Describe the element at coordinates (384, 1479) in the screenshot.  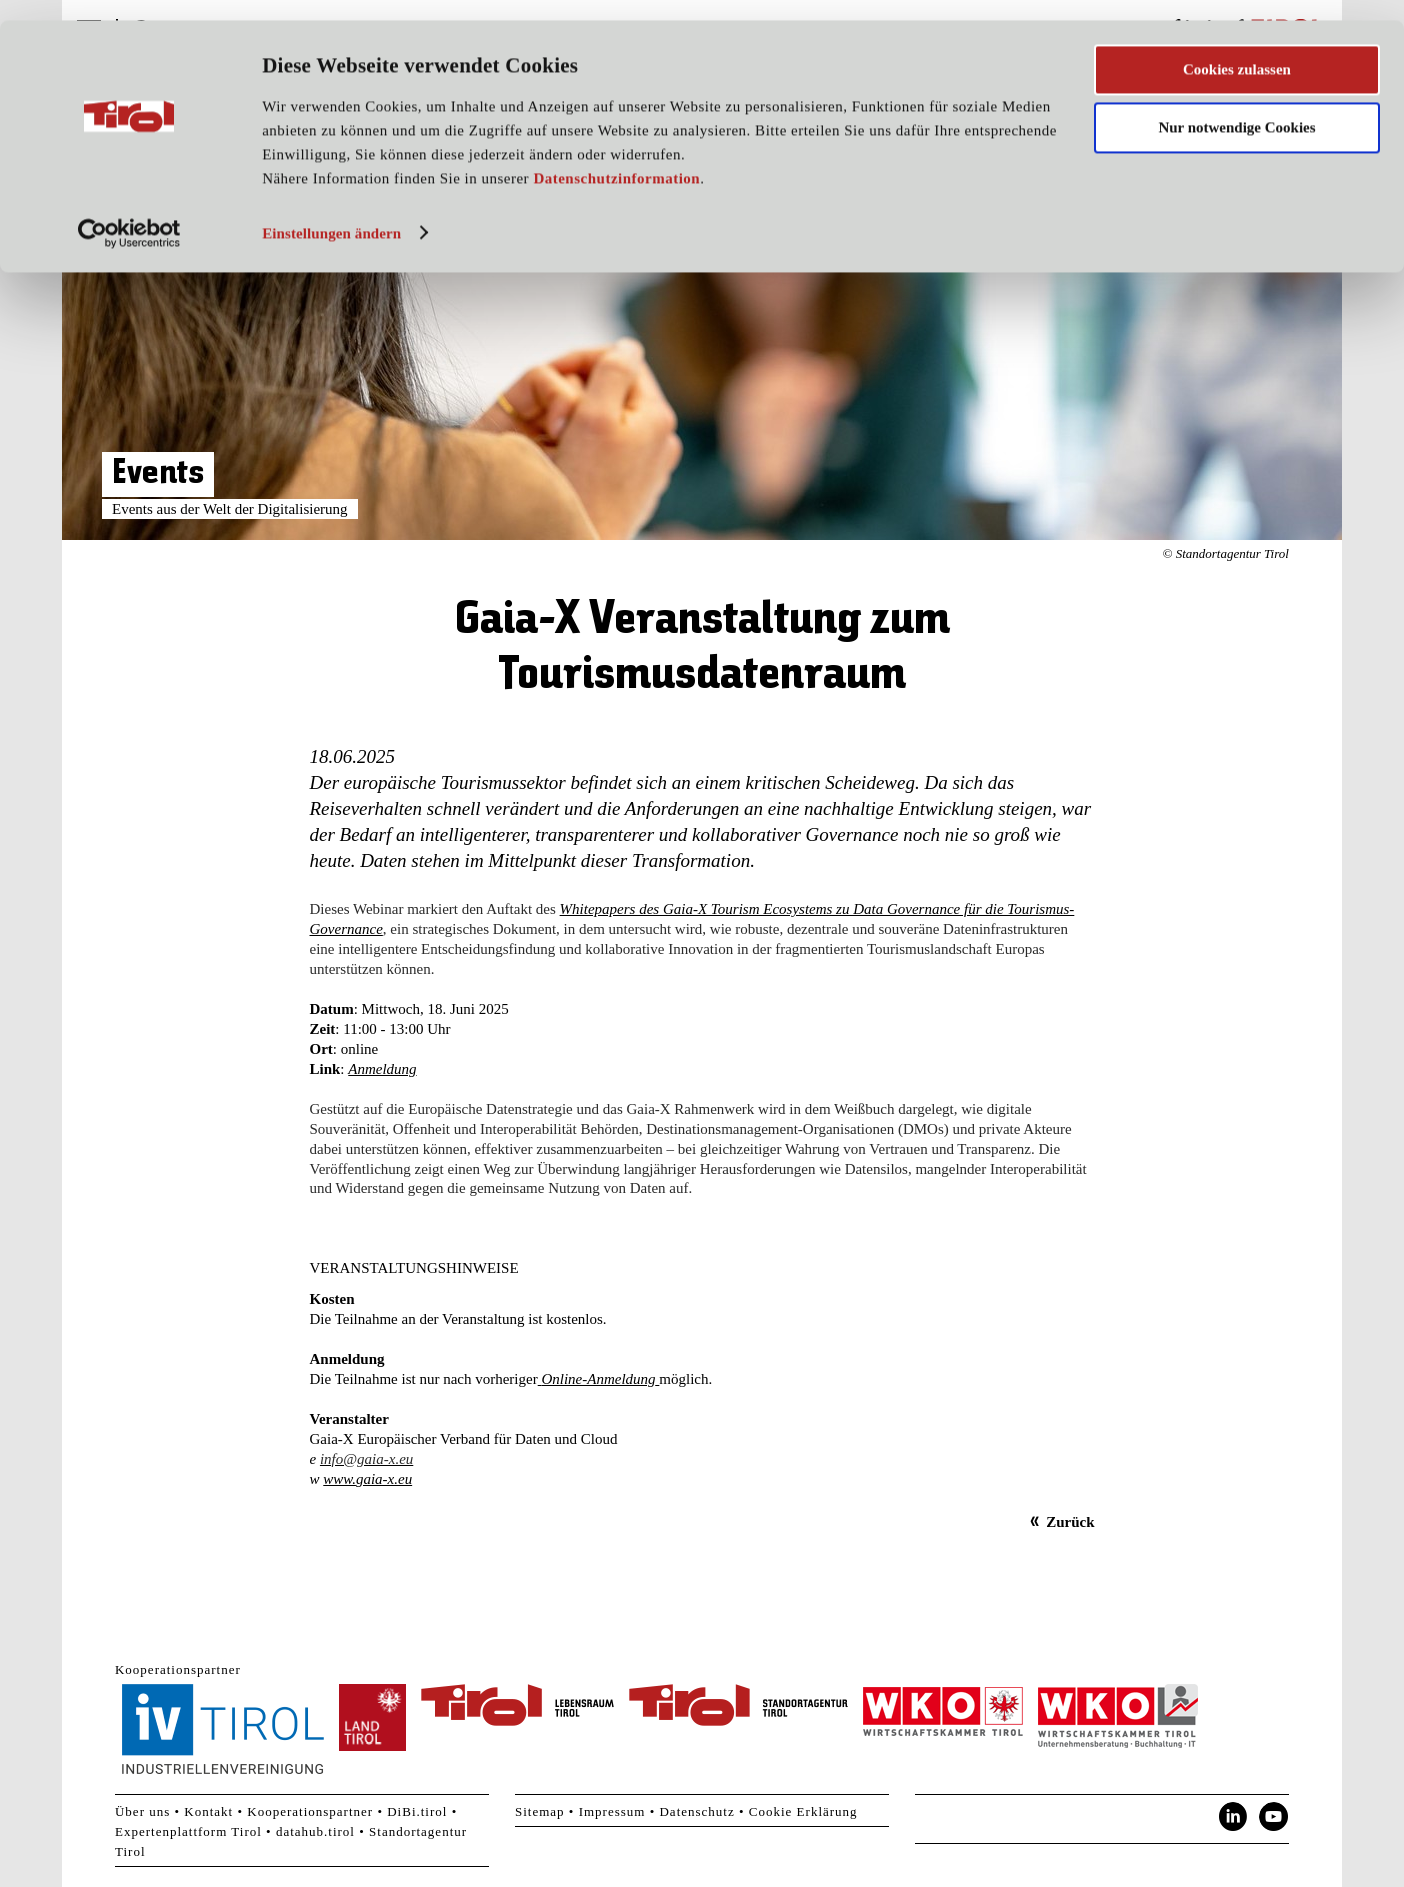
I see `gaia-x.eu` at that location.